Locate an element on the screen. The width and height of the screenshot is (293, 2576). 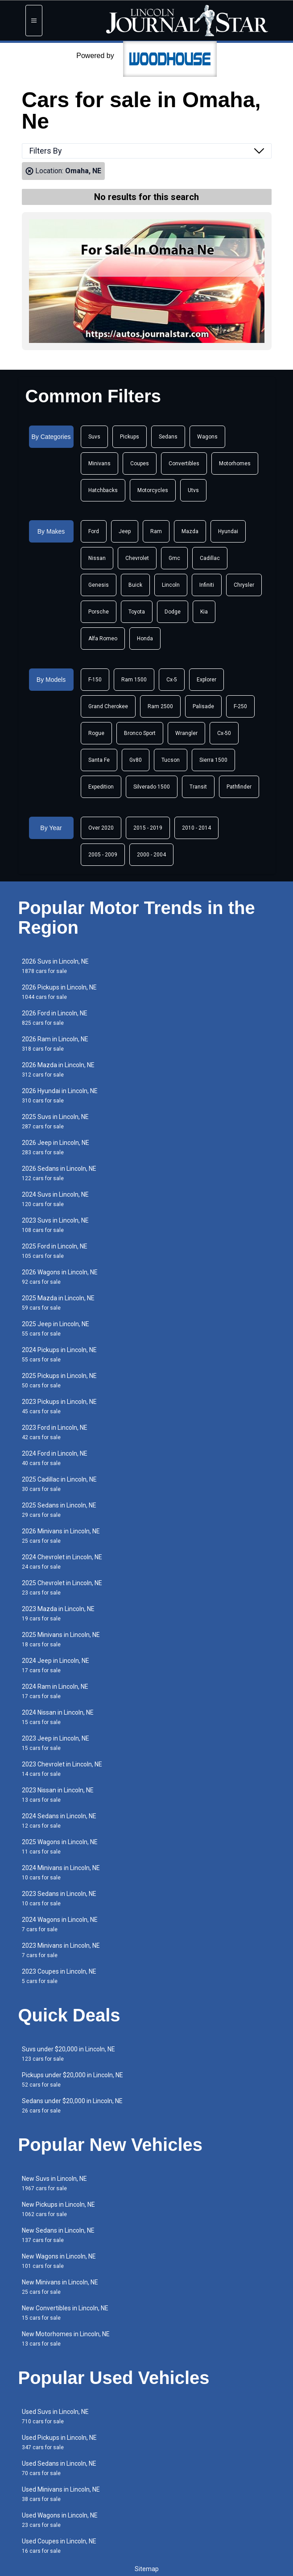
2023 Suvs in Lincoln, NE is located at coordinates (55, 1225).